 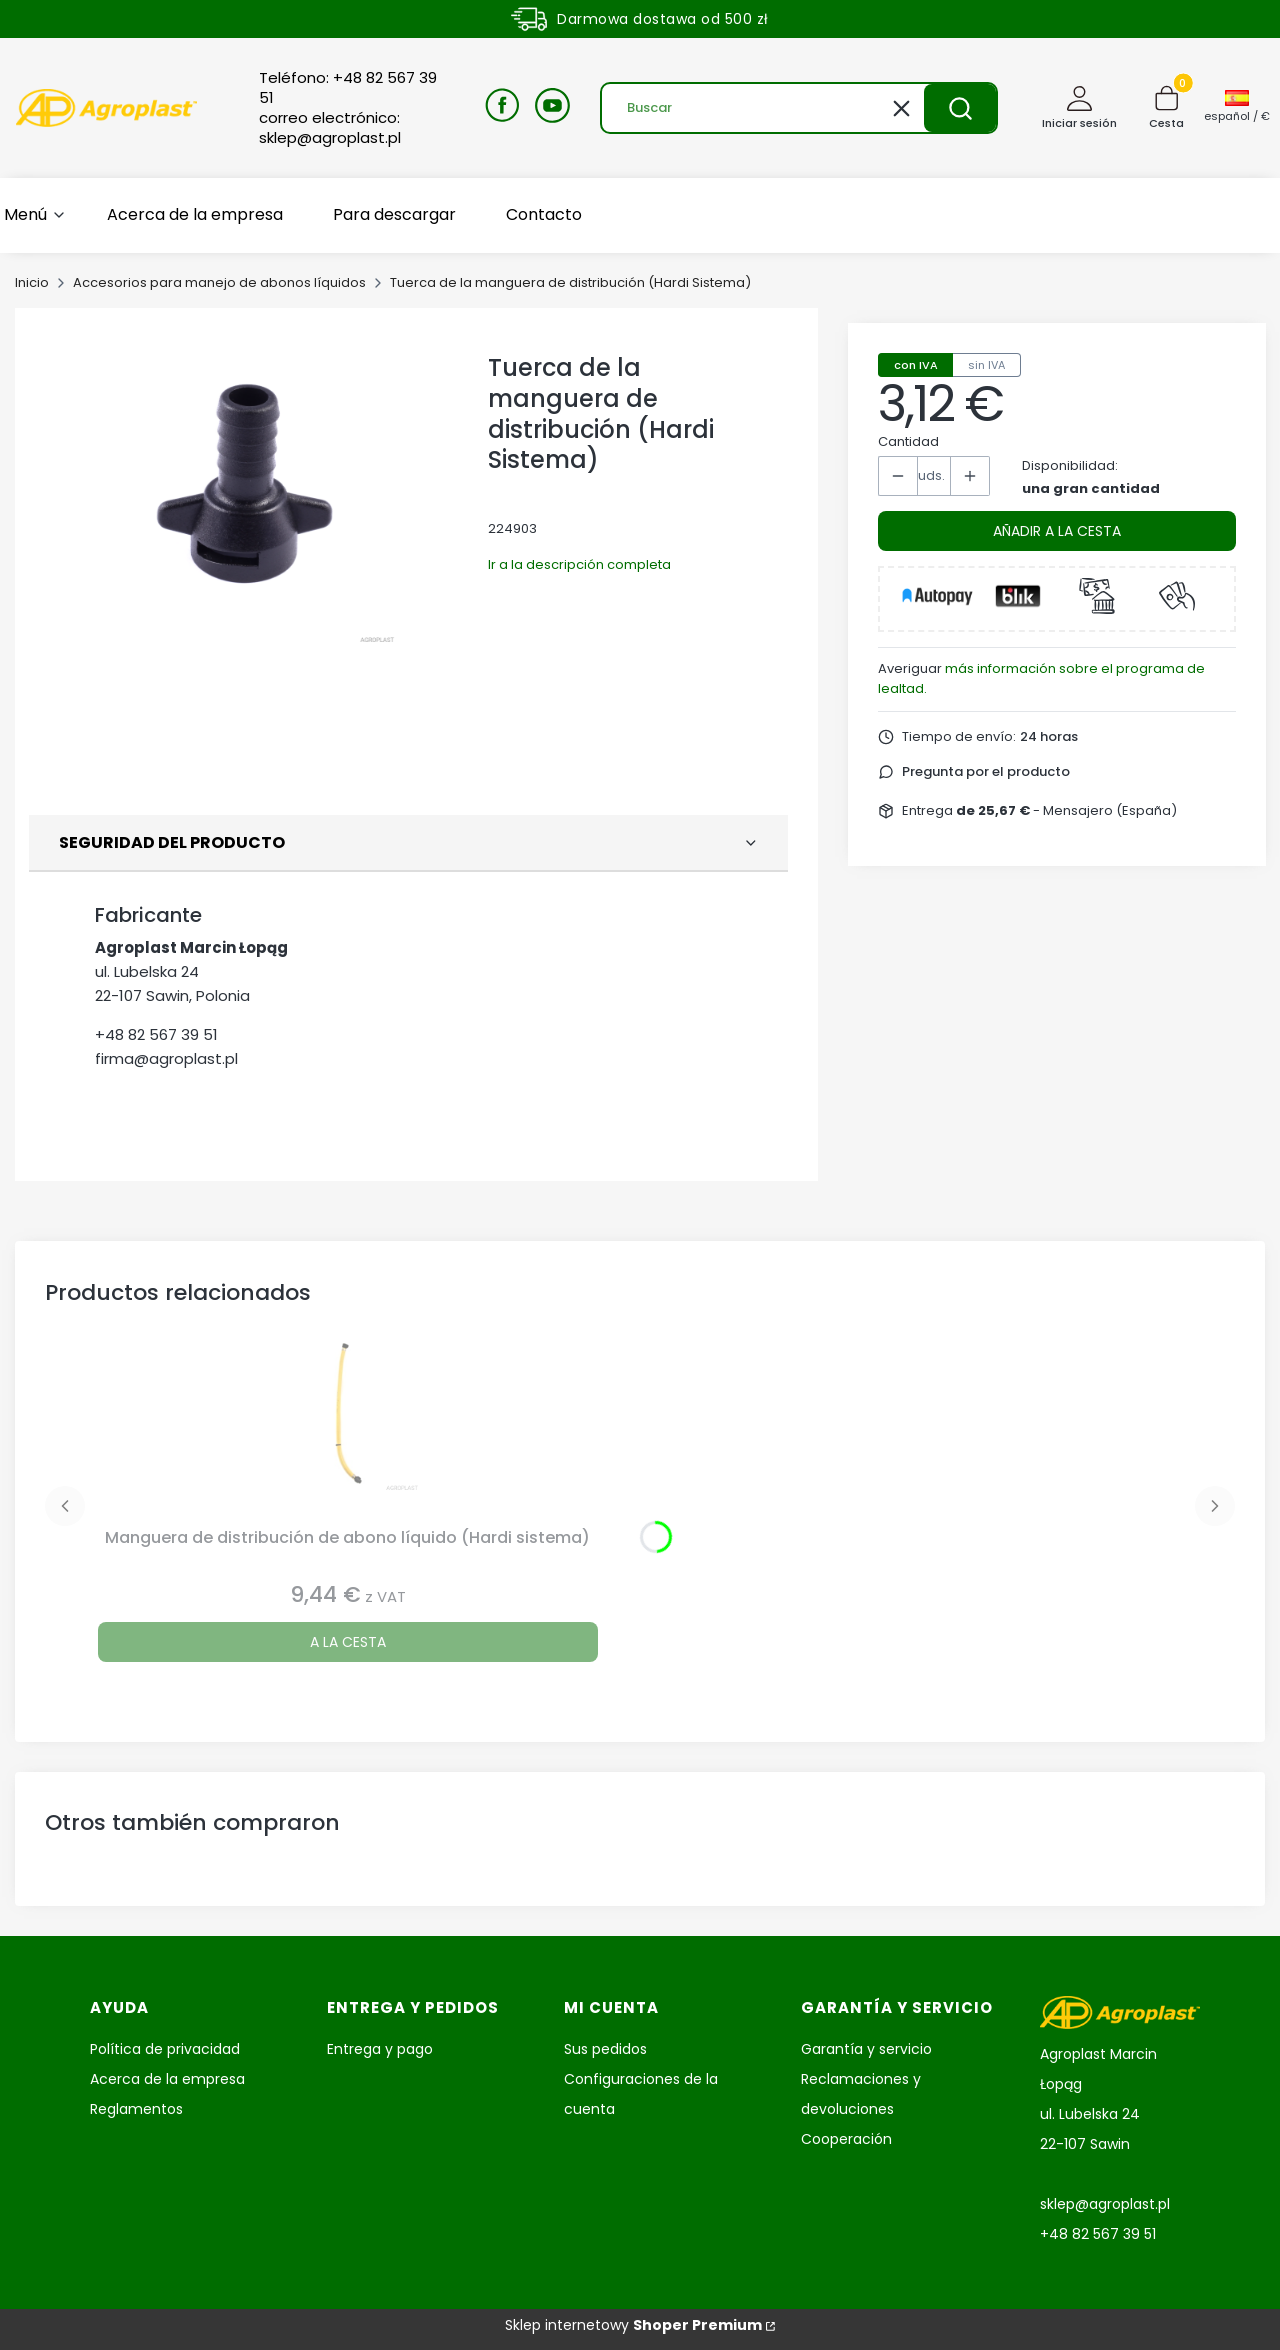 I want to click on [Kołpak węża rozlewowego RSM HR Pulse Intro o Espacio para abrir la foto seleccionada en pantalla completa.], so click(x=250, y=492).